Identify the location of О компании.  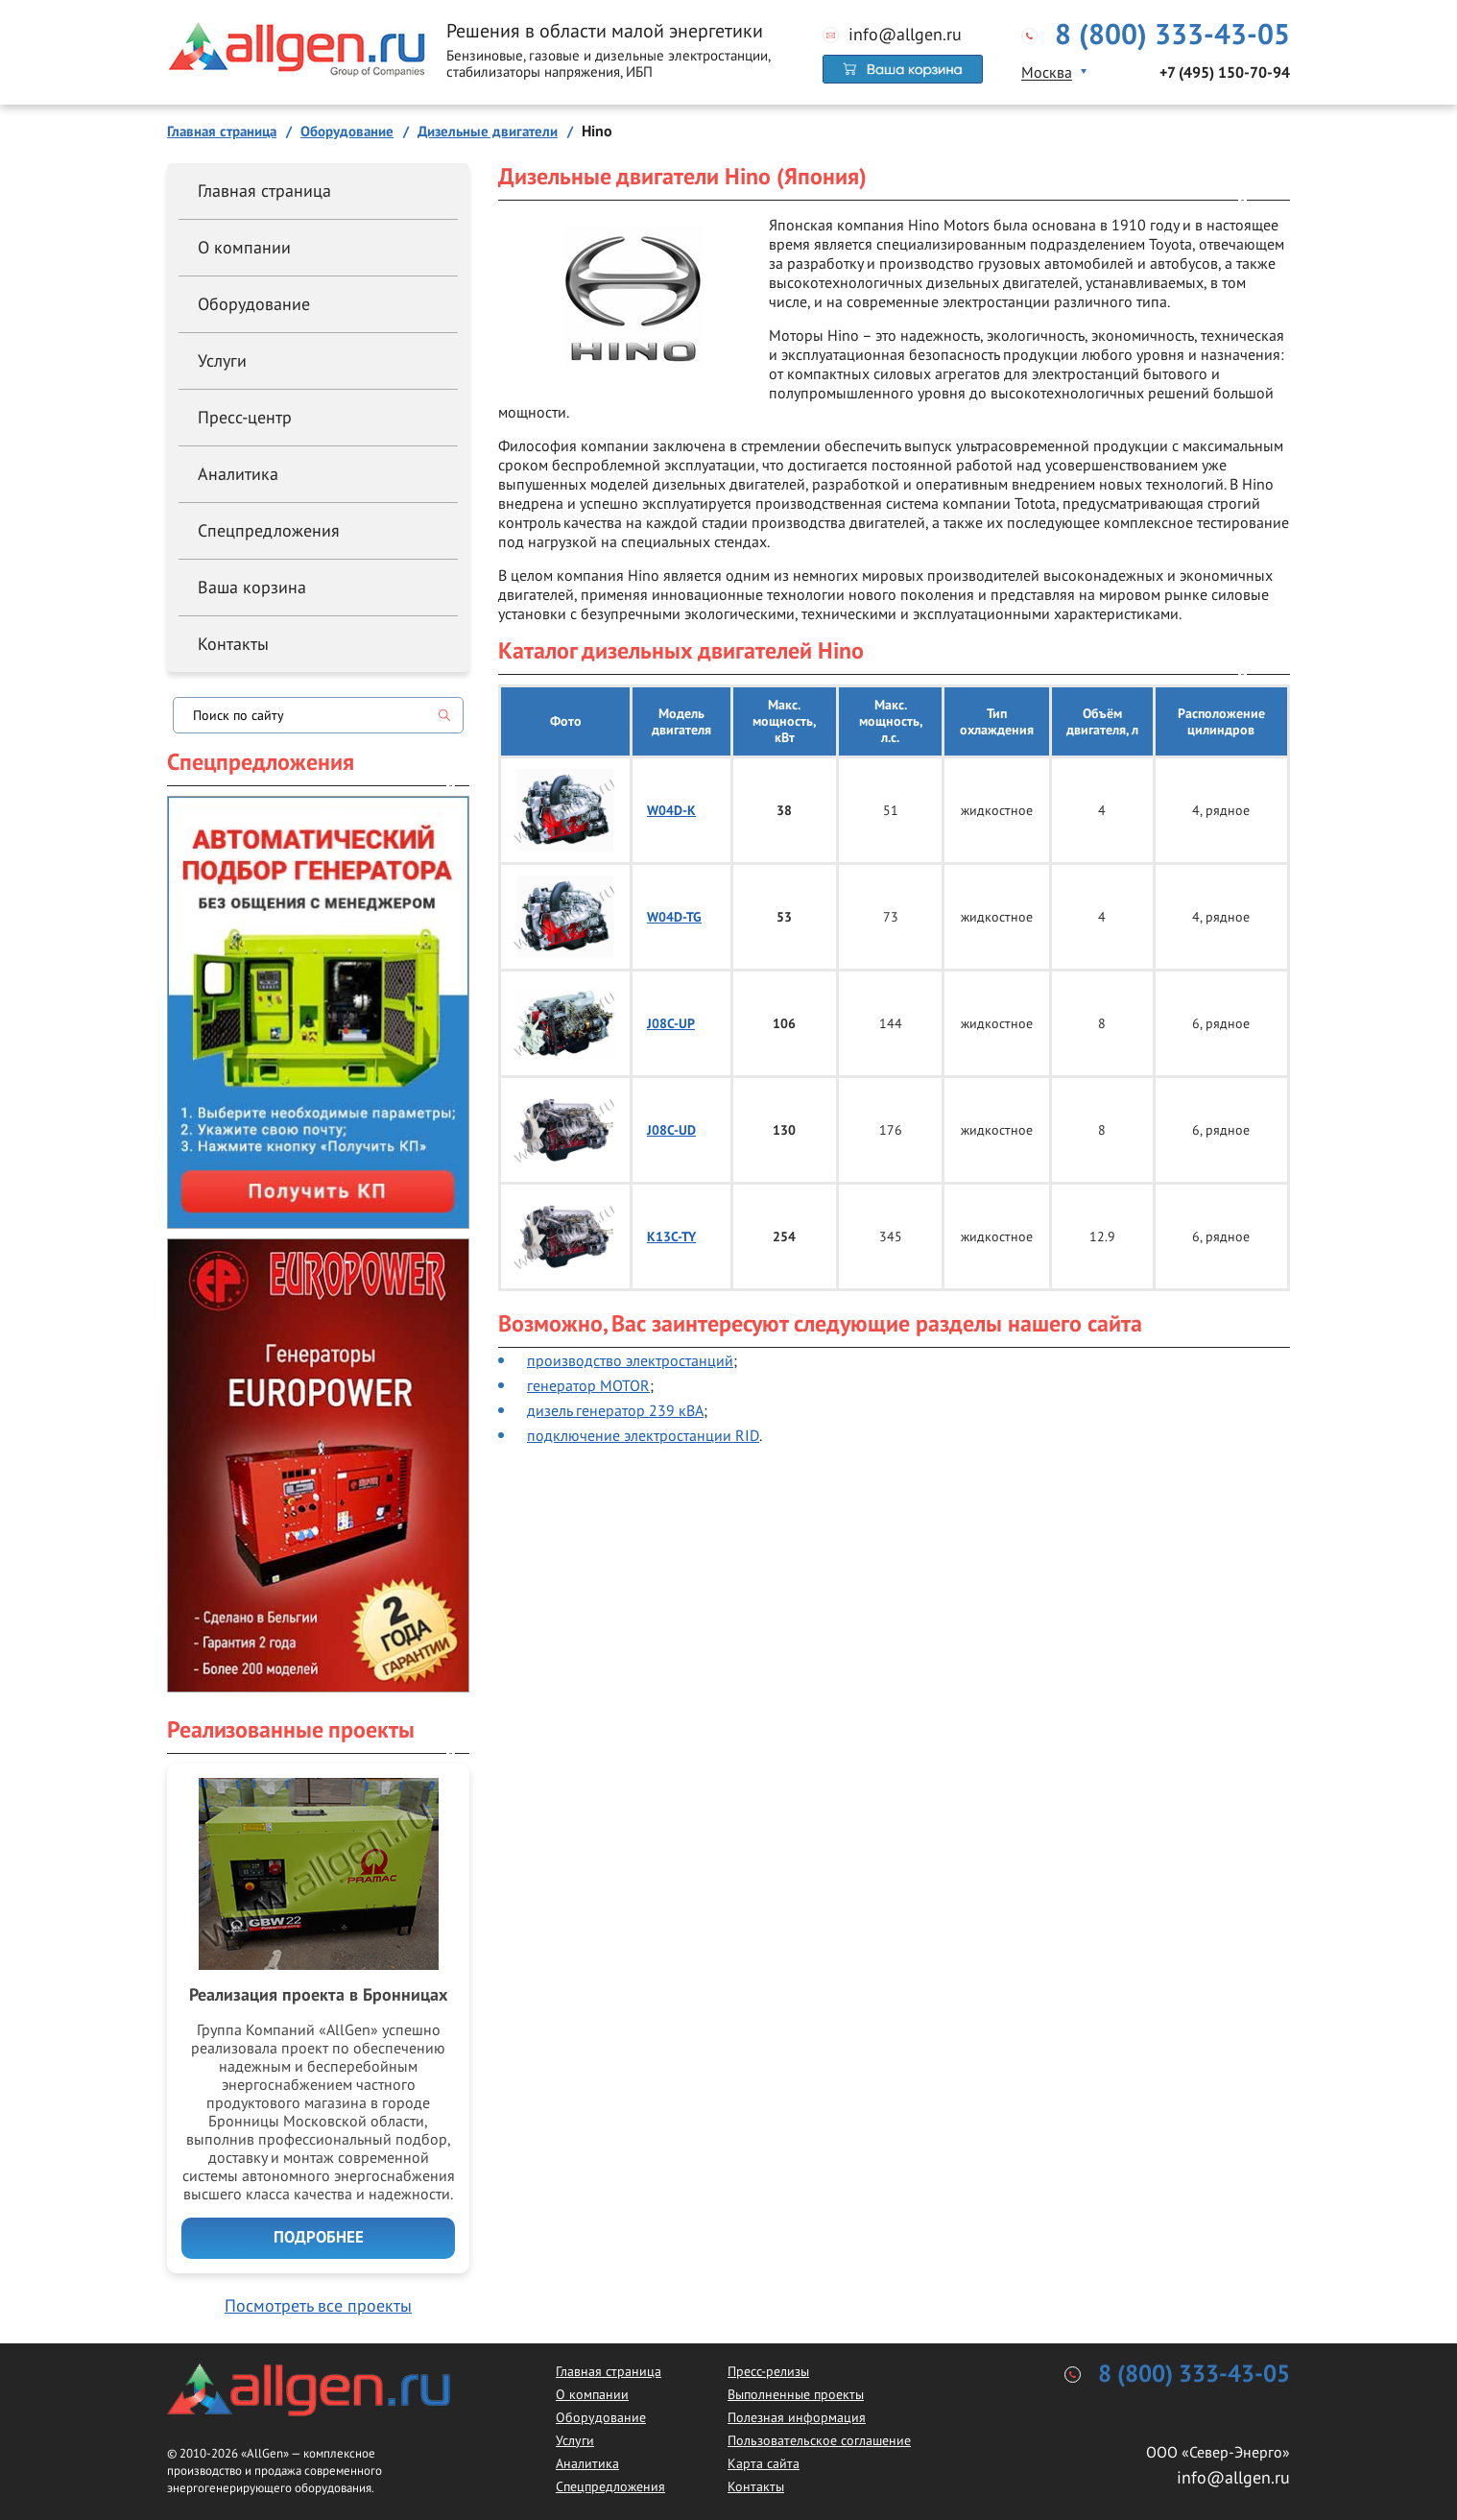
(244, 247).